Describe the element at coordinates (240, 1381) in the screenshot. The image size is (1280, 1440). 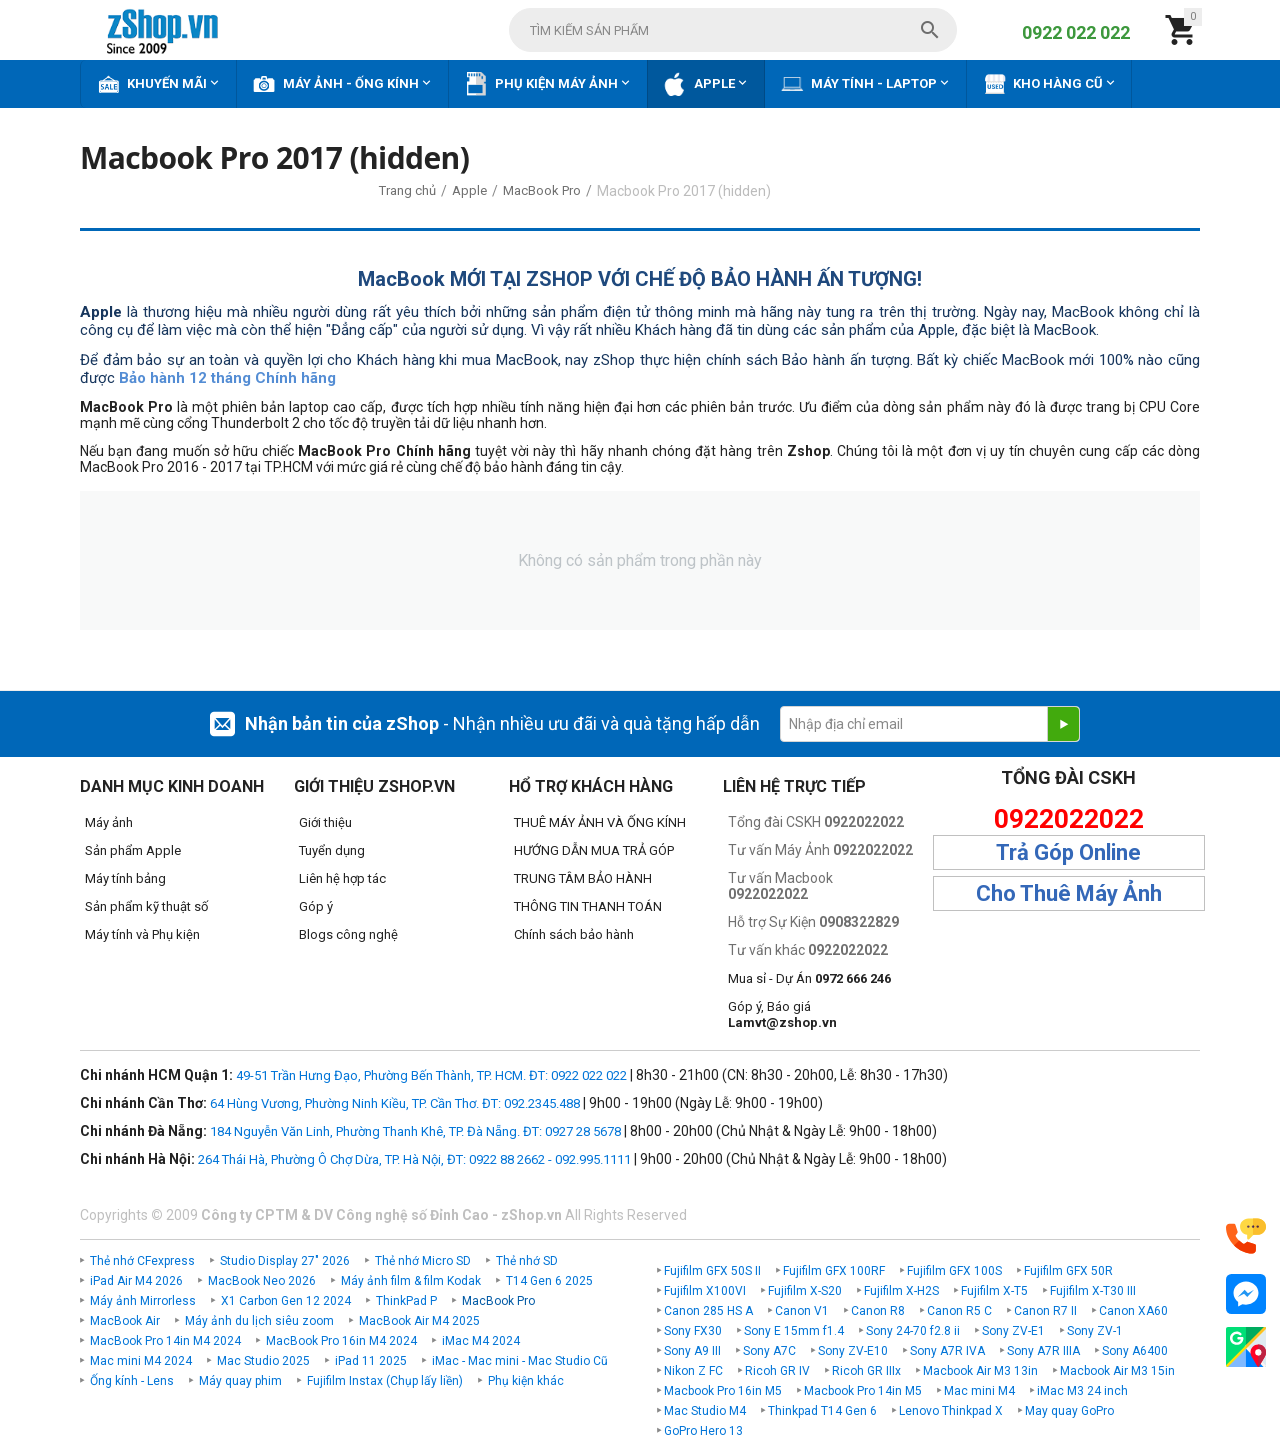
I see `Máy quay phim` at that location.